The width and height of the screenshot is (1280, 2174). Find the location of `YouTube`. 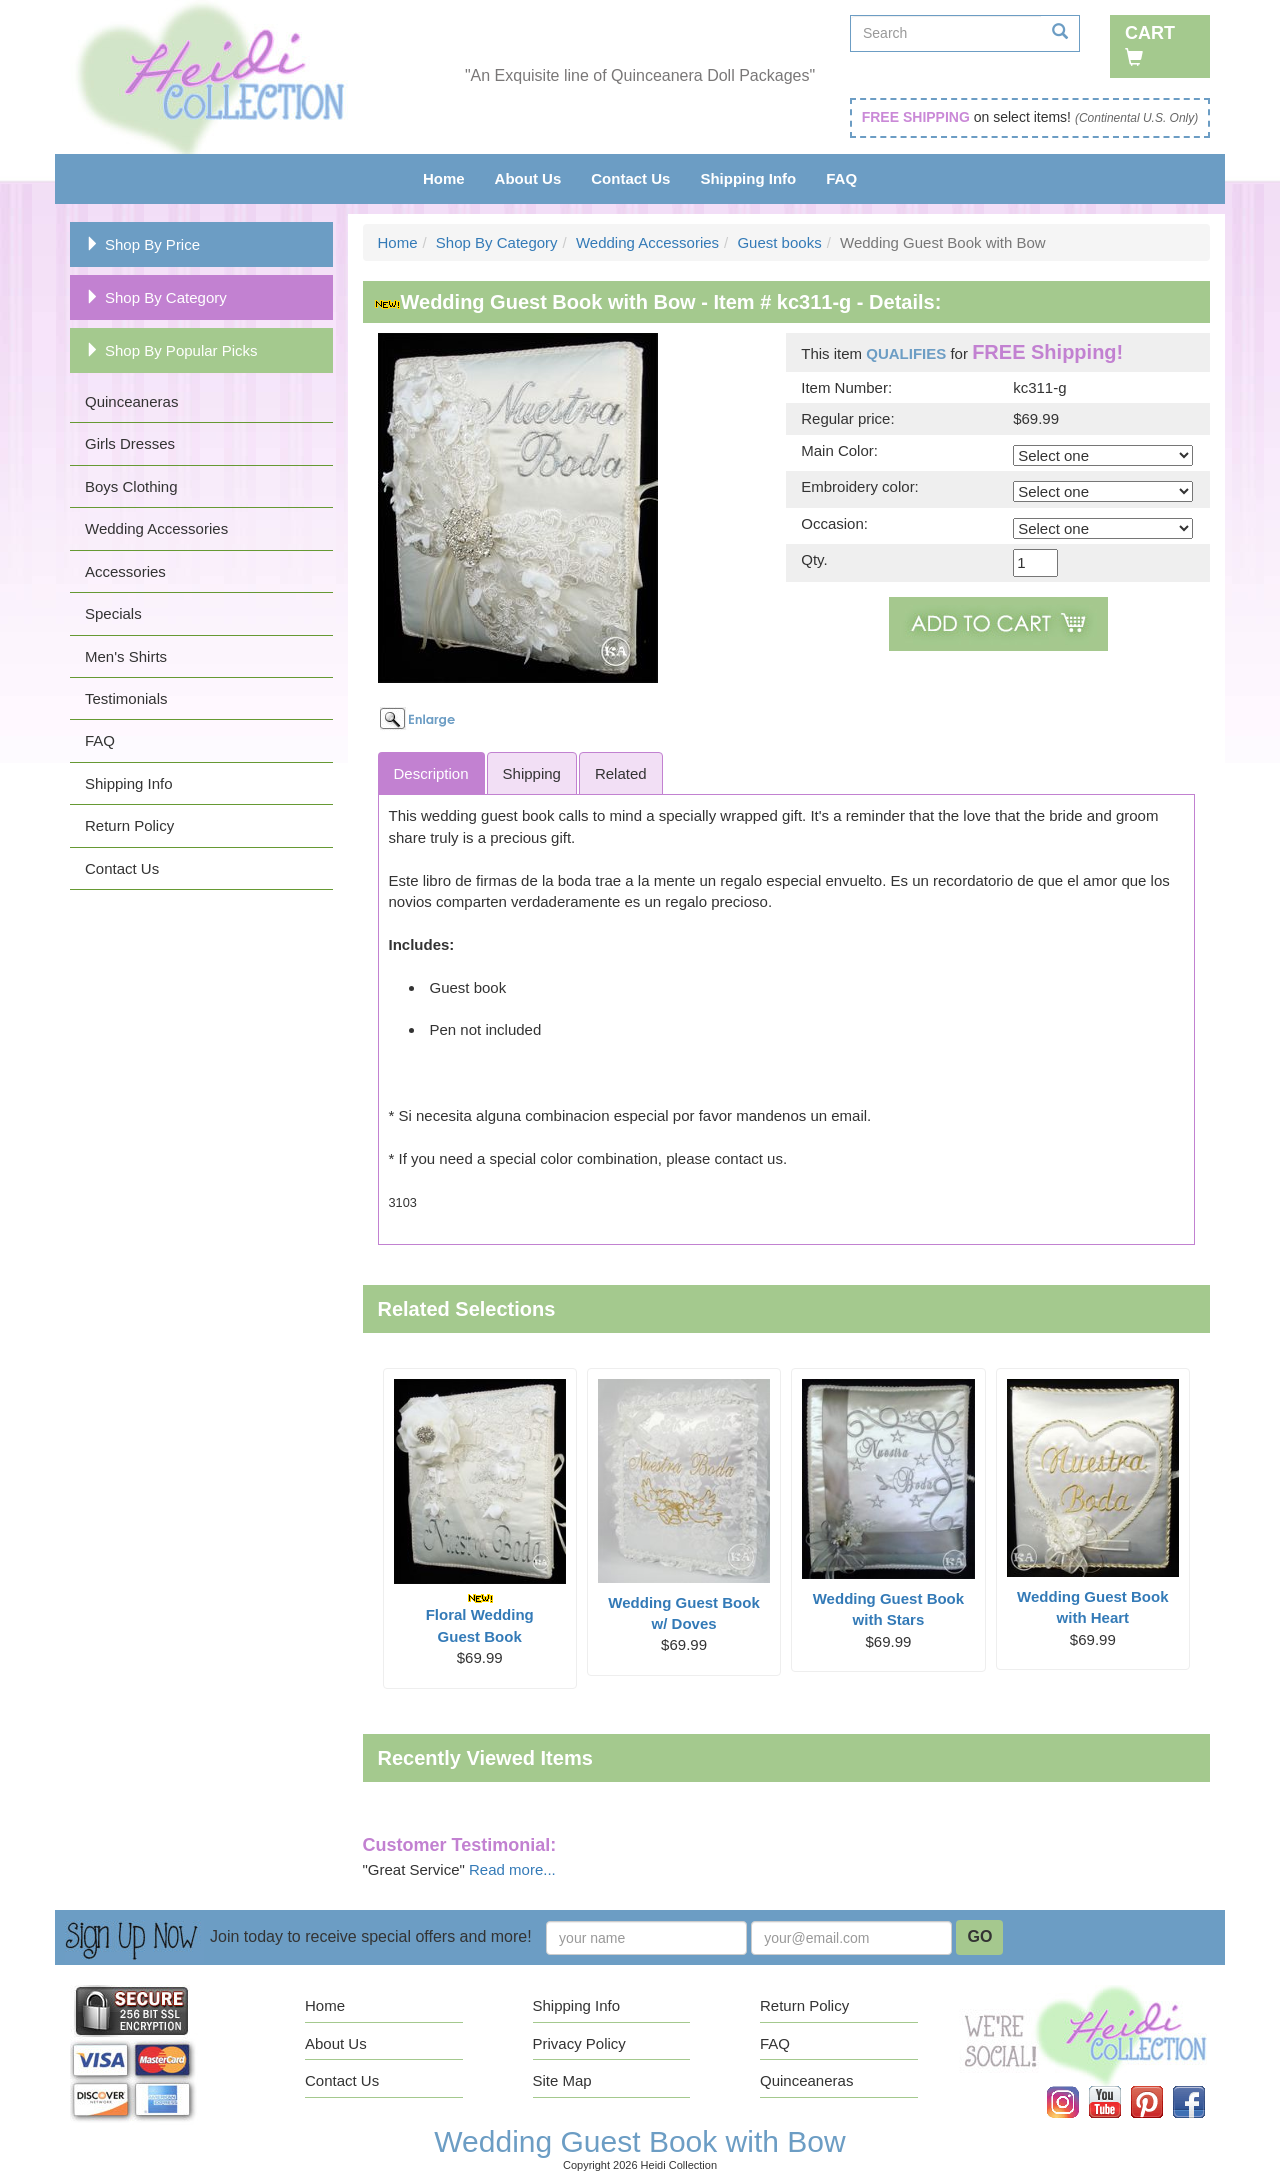

YouTube is located at coordinates (1119, 2086).